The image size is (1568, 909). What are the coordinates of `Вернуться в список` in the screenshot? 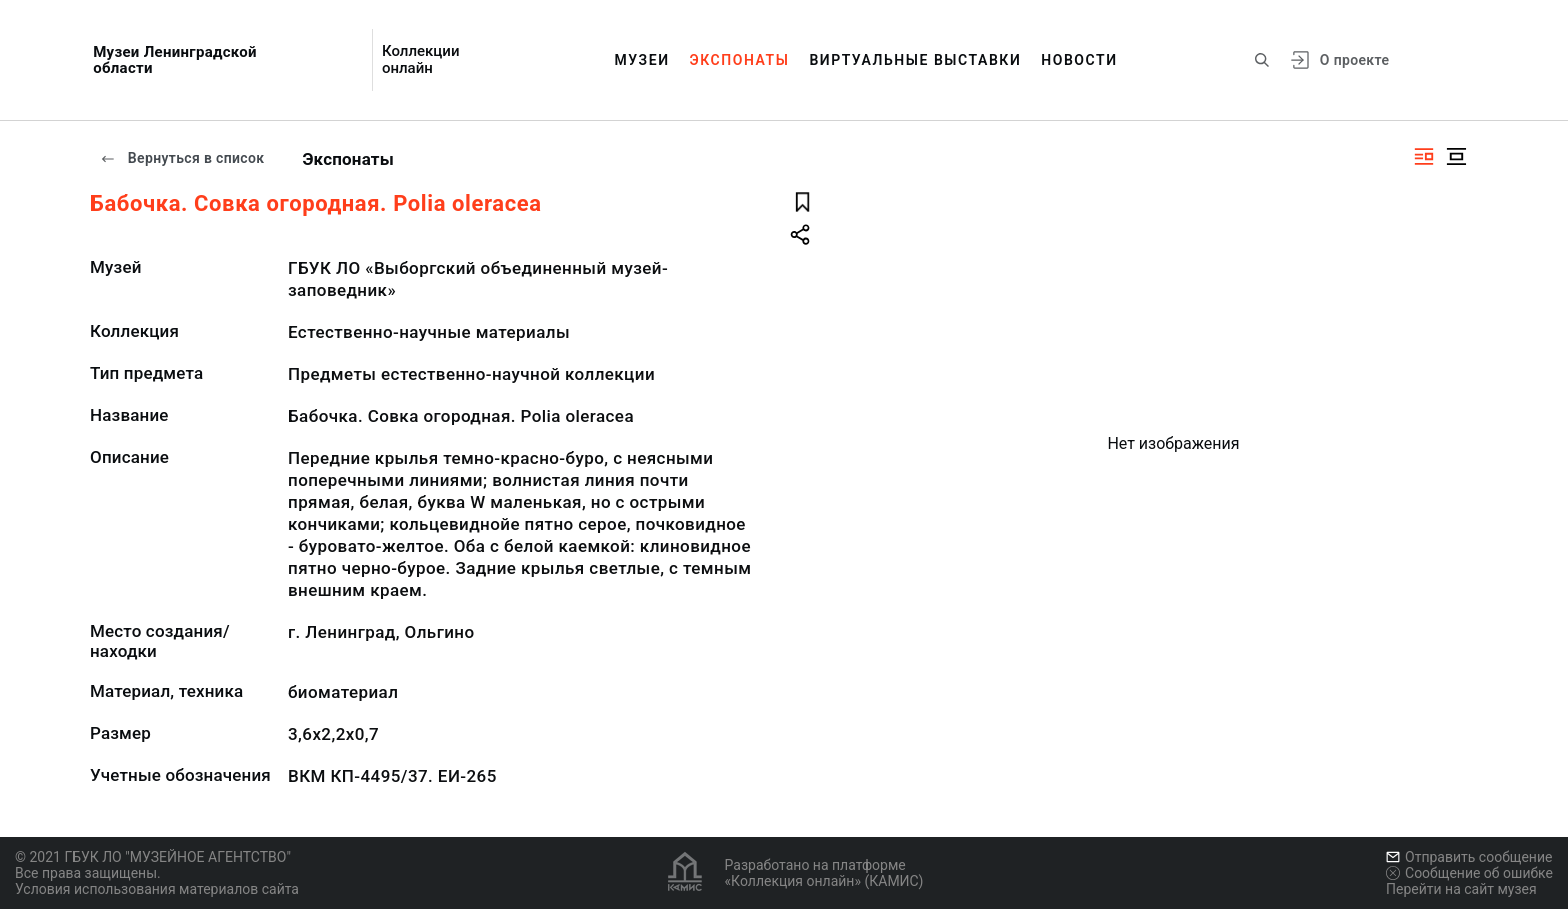 It's located at (182, 158).